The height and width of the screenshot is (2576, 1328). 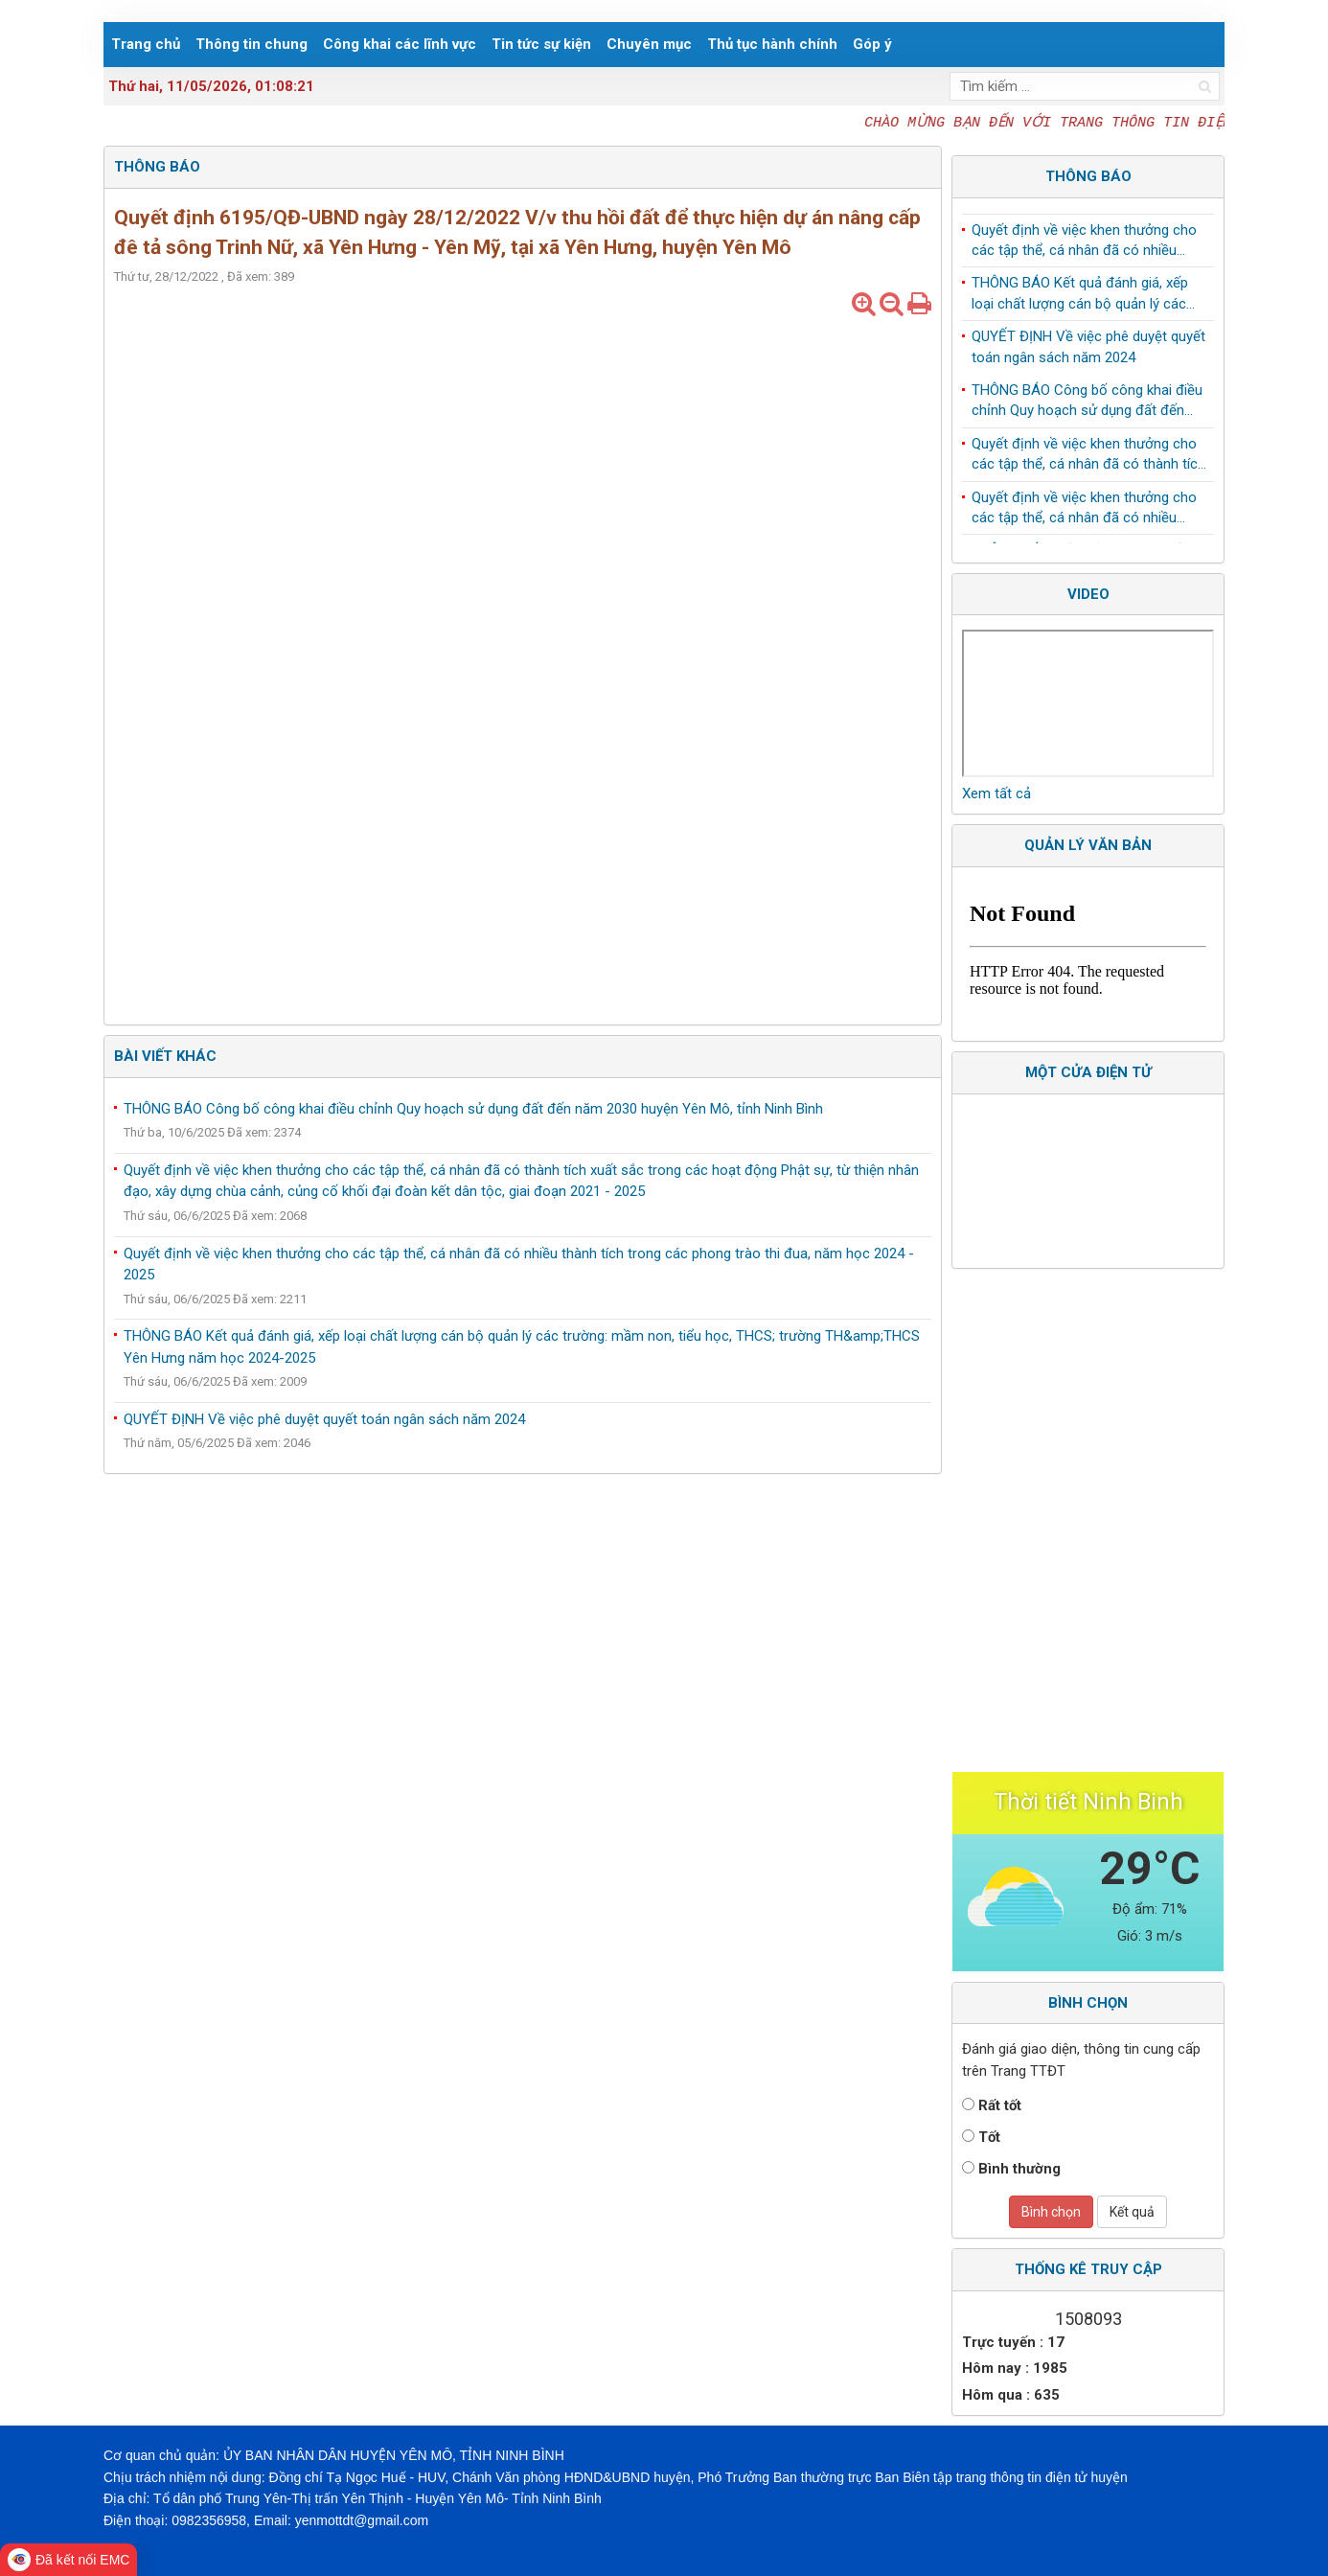 What do you see at coordinates (996, 793) in the screenshot?
I see `Xem tất cả` at bounding box center [996, 793].